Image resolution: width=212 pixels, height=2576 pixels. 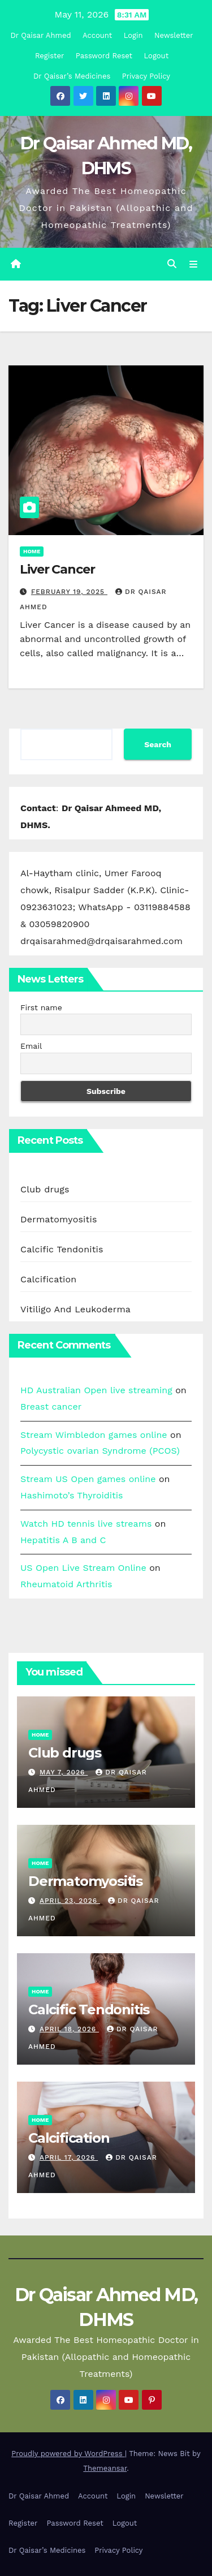 What do you see at coordinates (49, 55) in the screenshot?
I see `Register` at bounding box center [49, 55].